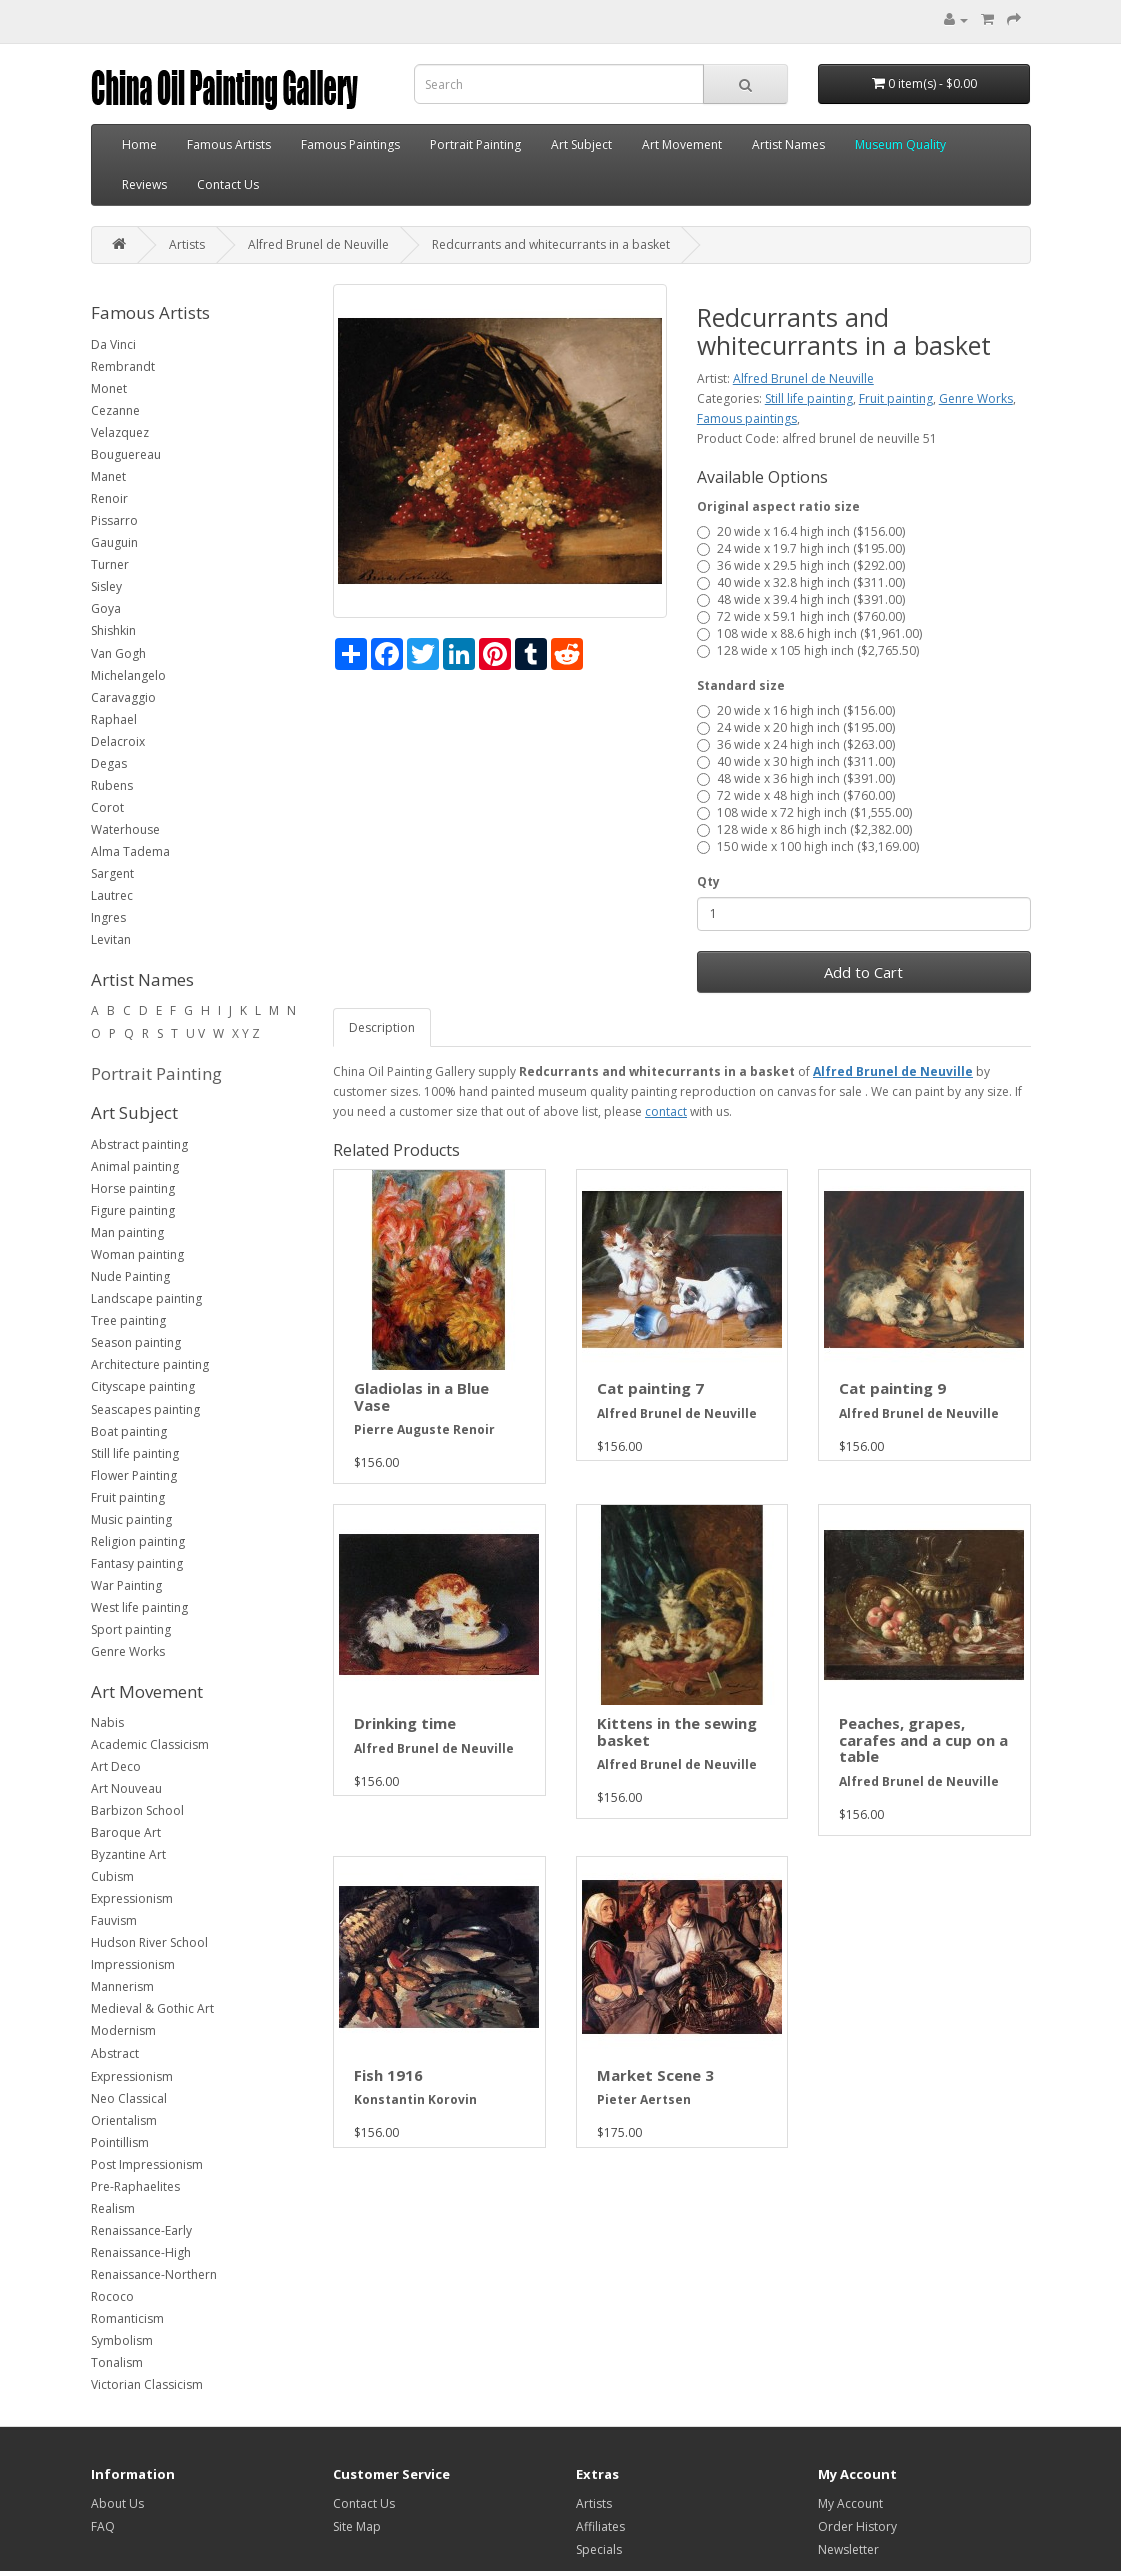 The width and height of the screenshot is (1121, 2571). What do you see at coordinates (137, 1254) in the screenshot?
I see `Woman painting` at bounding box center [137, 1254].